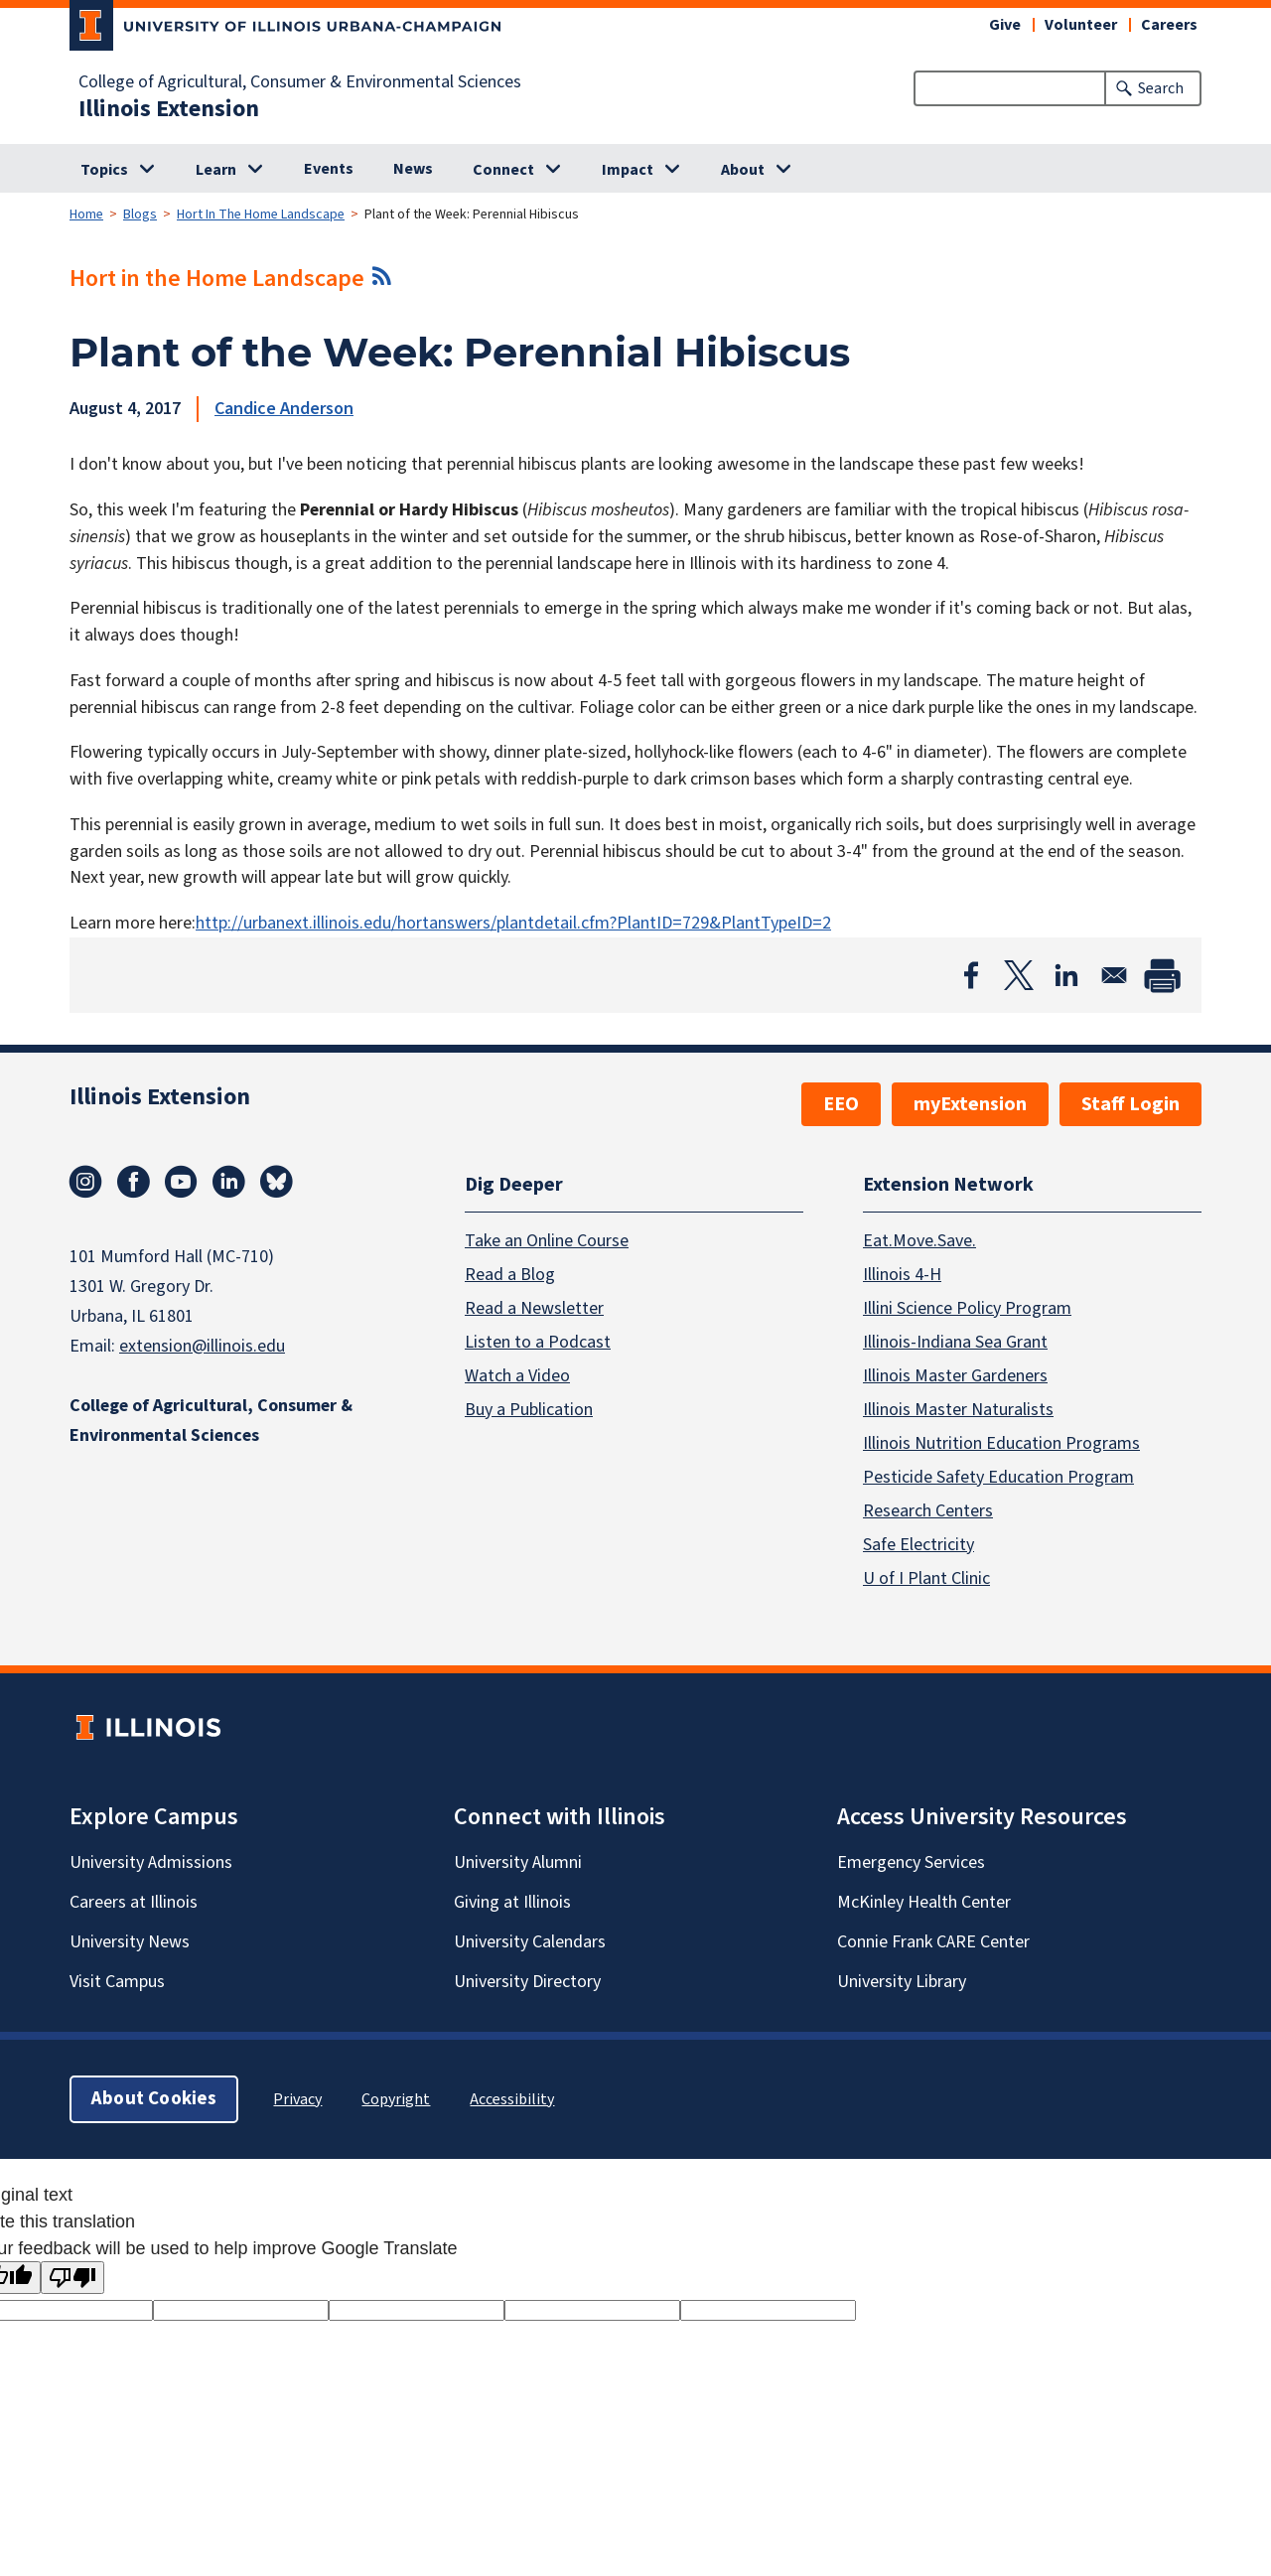 Image resolution: width=1271 pixels, height=2576 pixels. What do you see at coordinates (1169, 25) in the screenshot?
I see `Careers` at bounding box center [1169, 25].